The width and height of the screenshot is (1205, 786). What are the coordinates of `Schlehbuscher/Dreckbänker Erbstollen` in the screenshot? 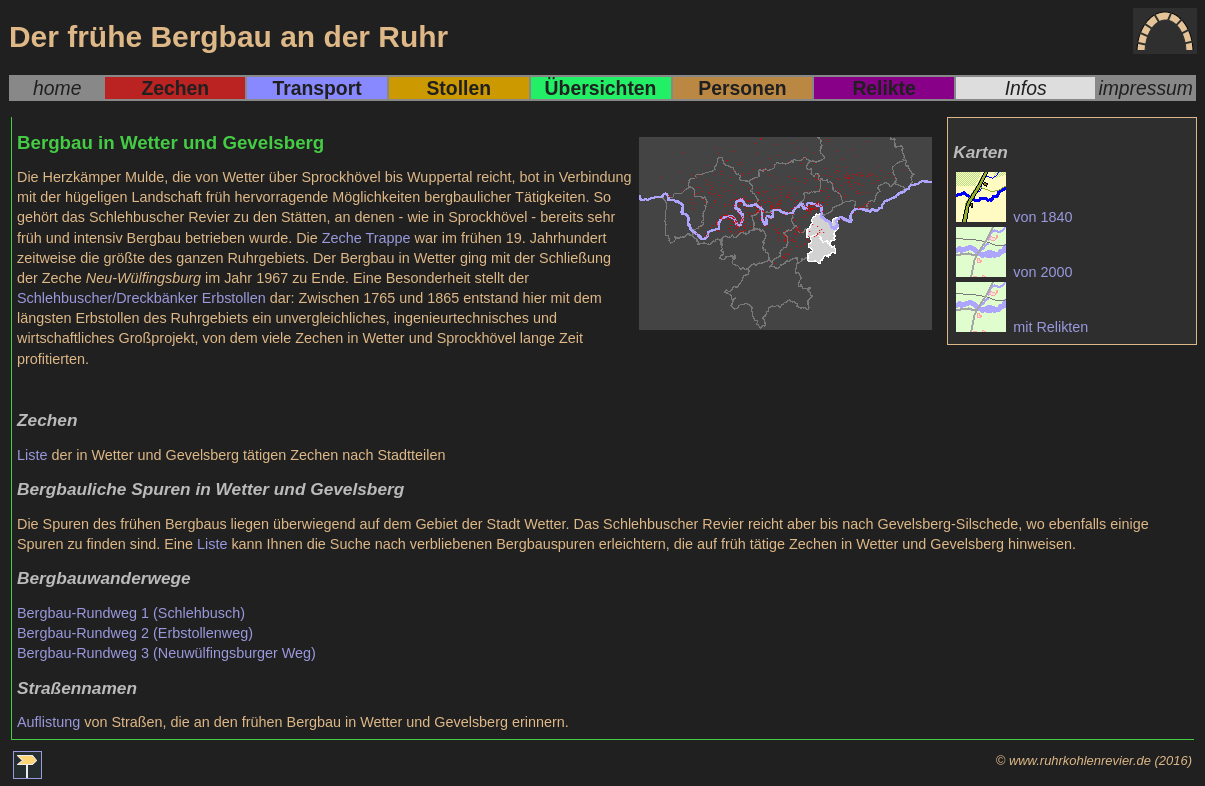 It's located at (141, 298).